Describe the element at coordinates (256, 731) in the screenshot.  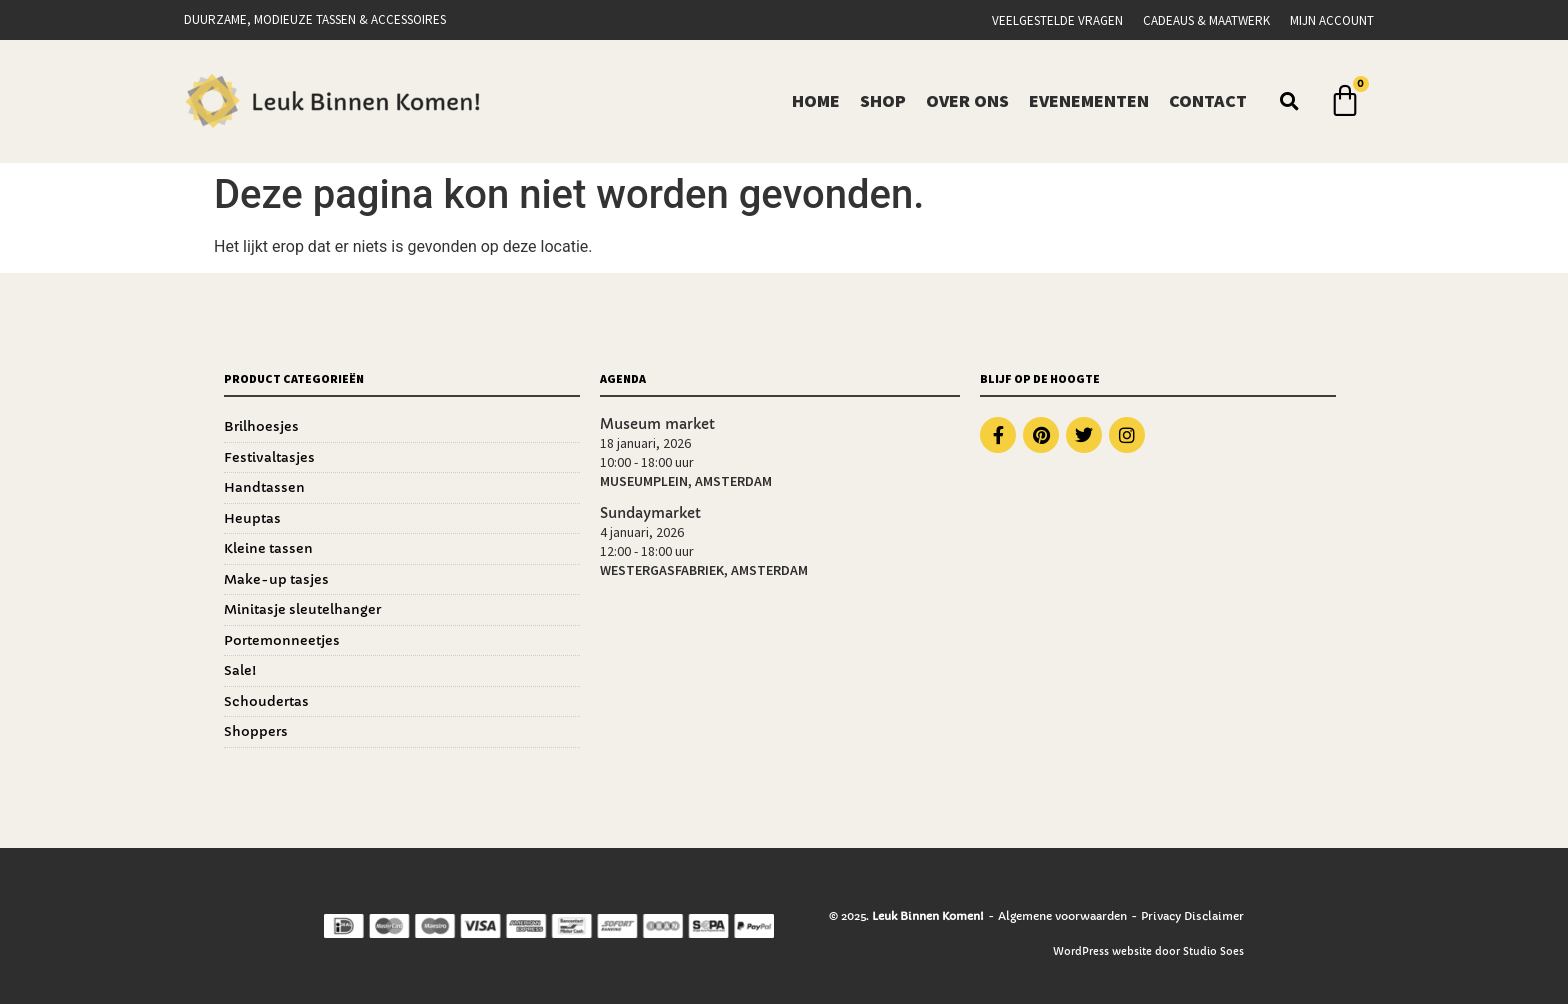
I see `Shoppers` at that location.